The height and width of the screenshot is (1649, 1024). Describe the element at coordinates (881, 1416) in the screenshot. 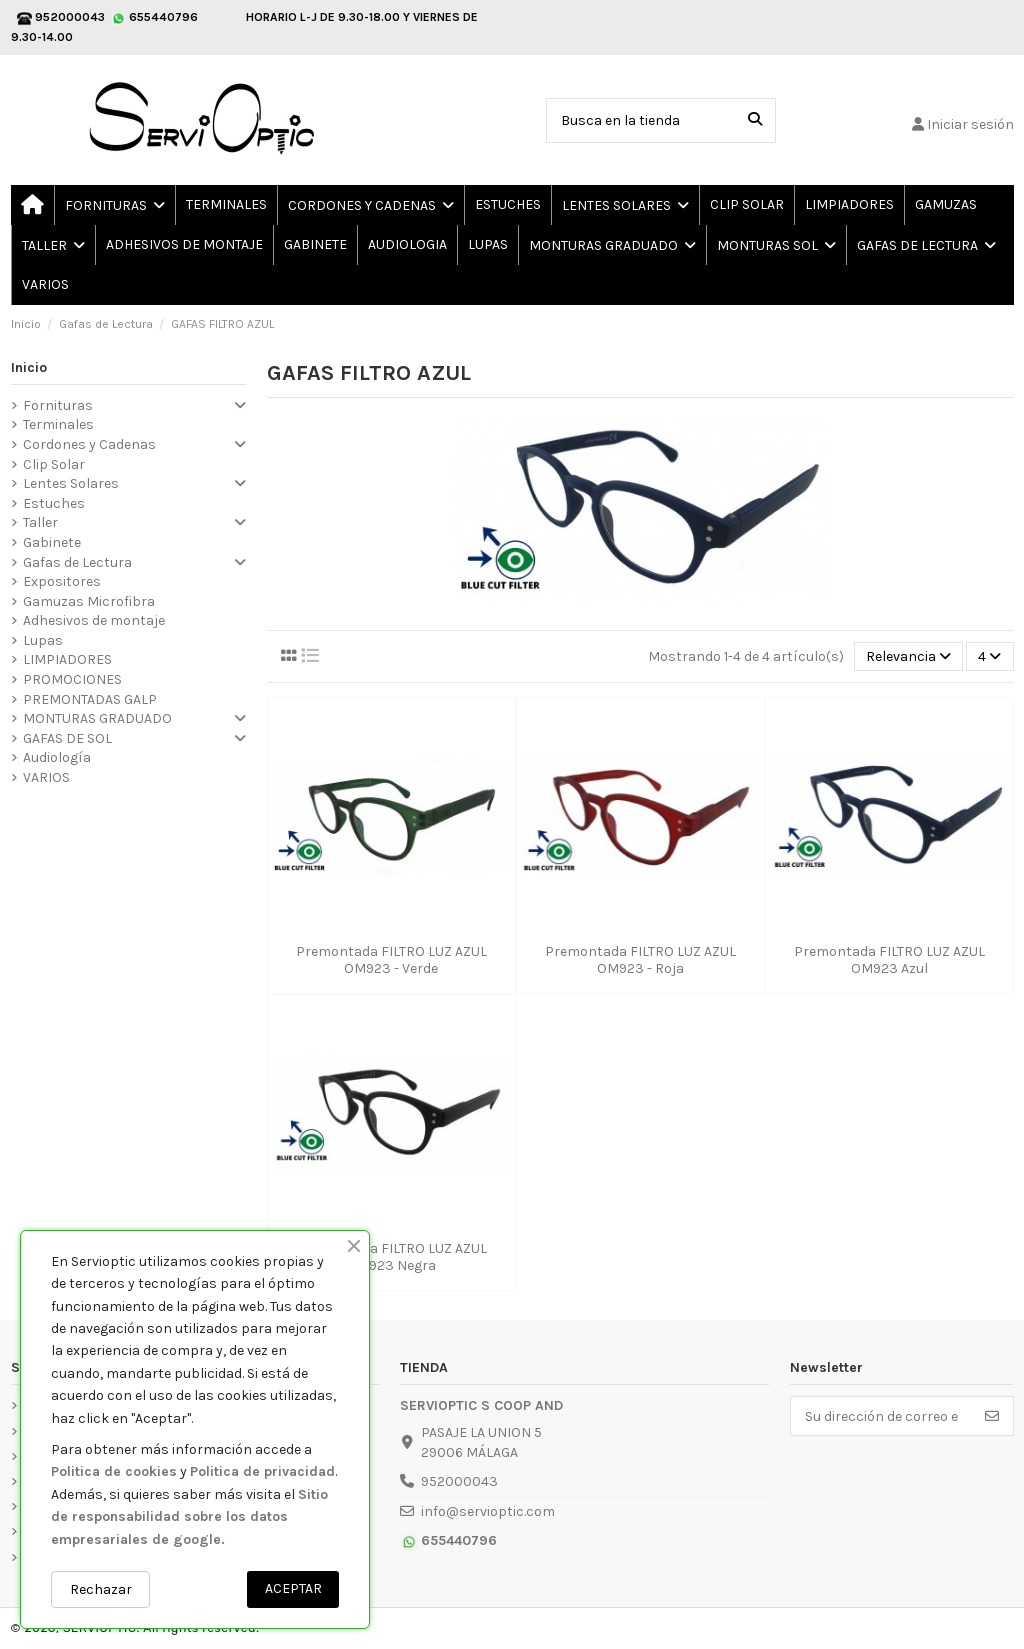

I see `[Su dirección de correo electrónico]` at that location.